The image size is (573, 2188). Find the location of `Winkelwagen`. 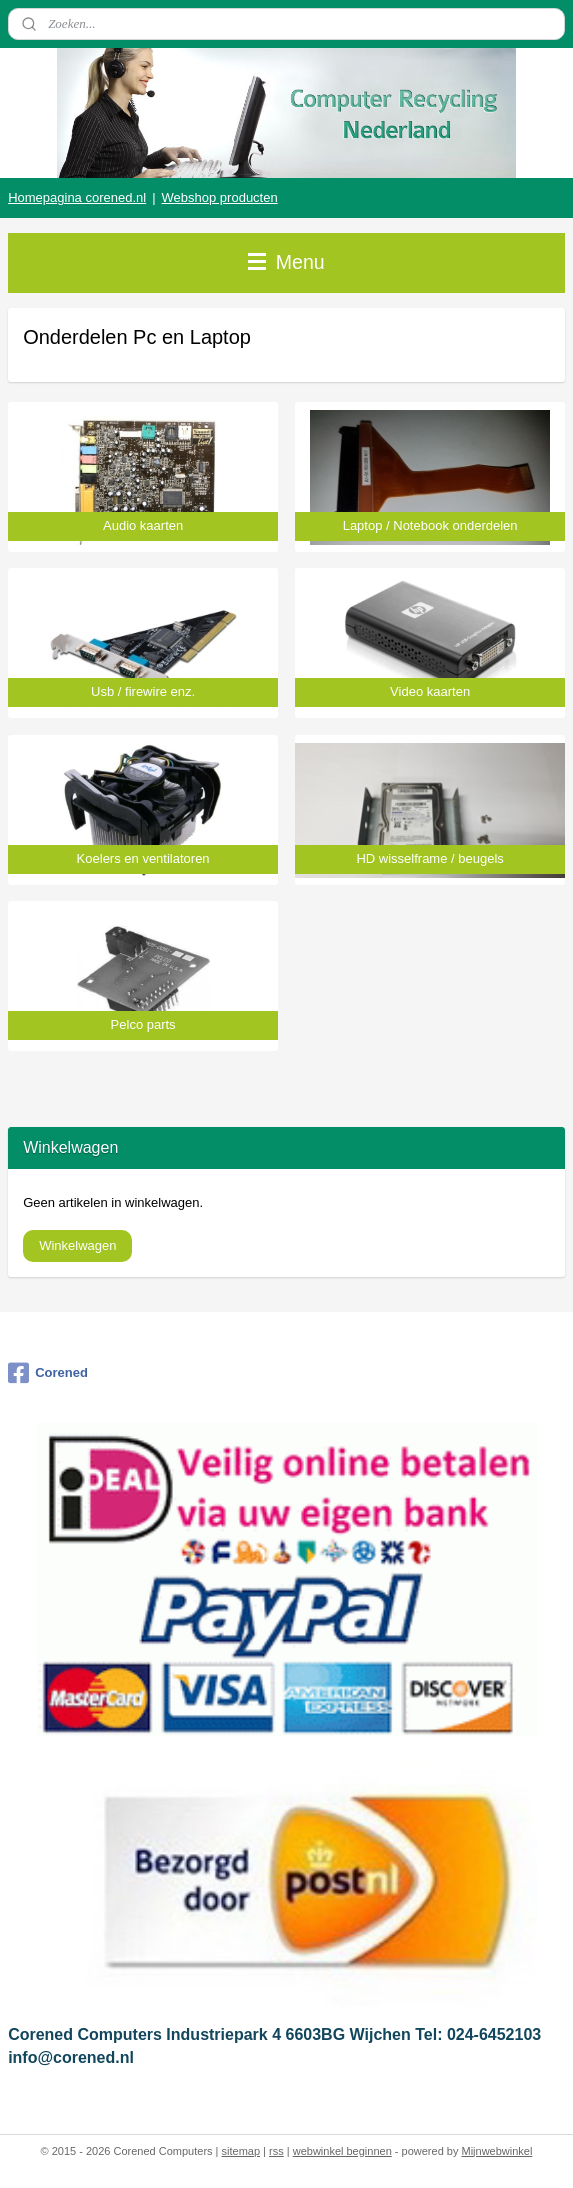

Winkelwagen is located at coordinates (77, 1245).